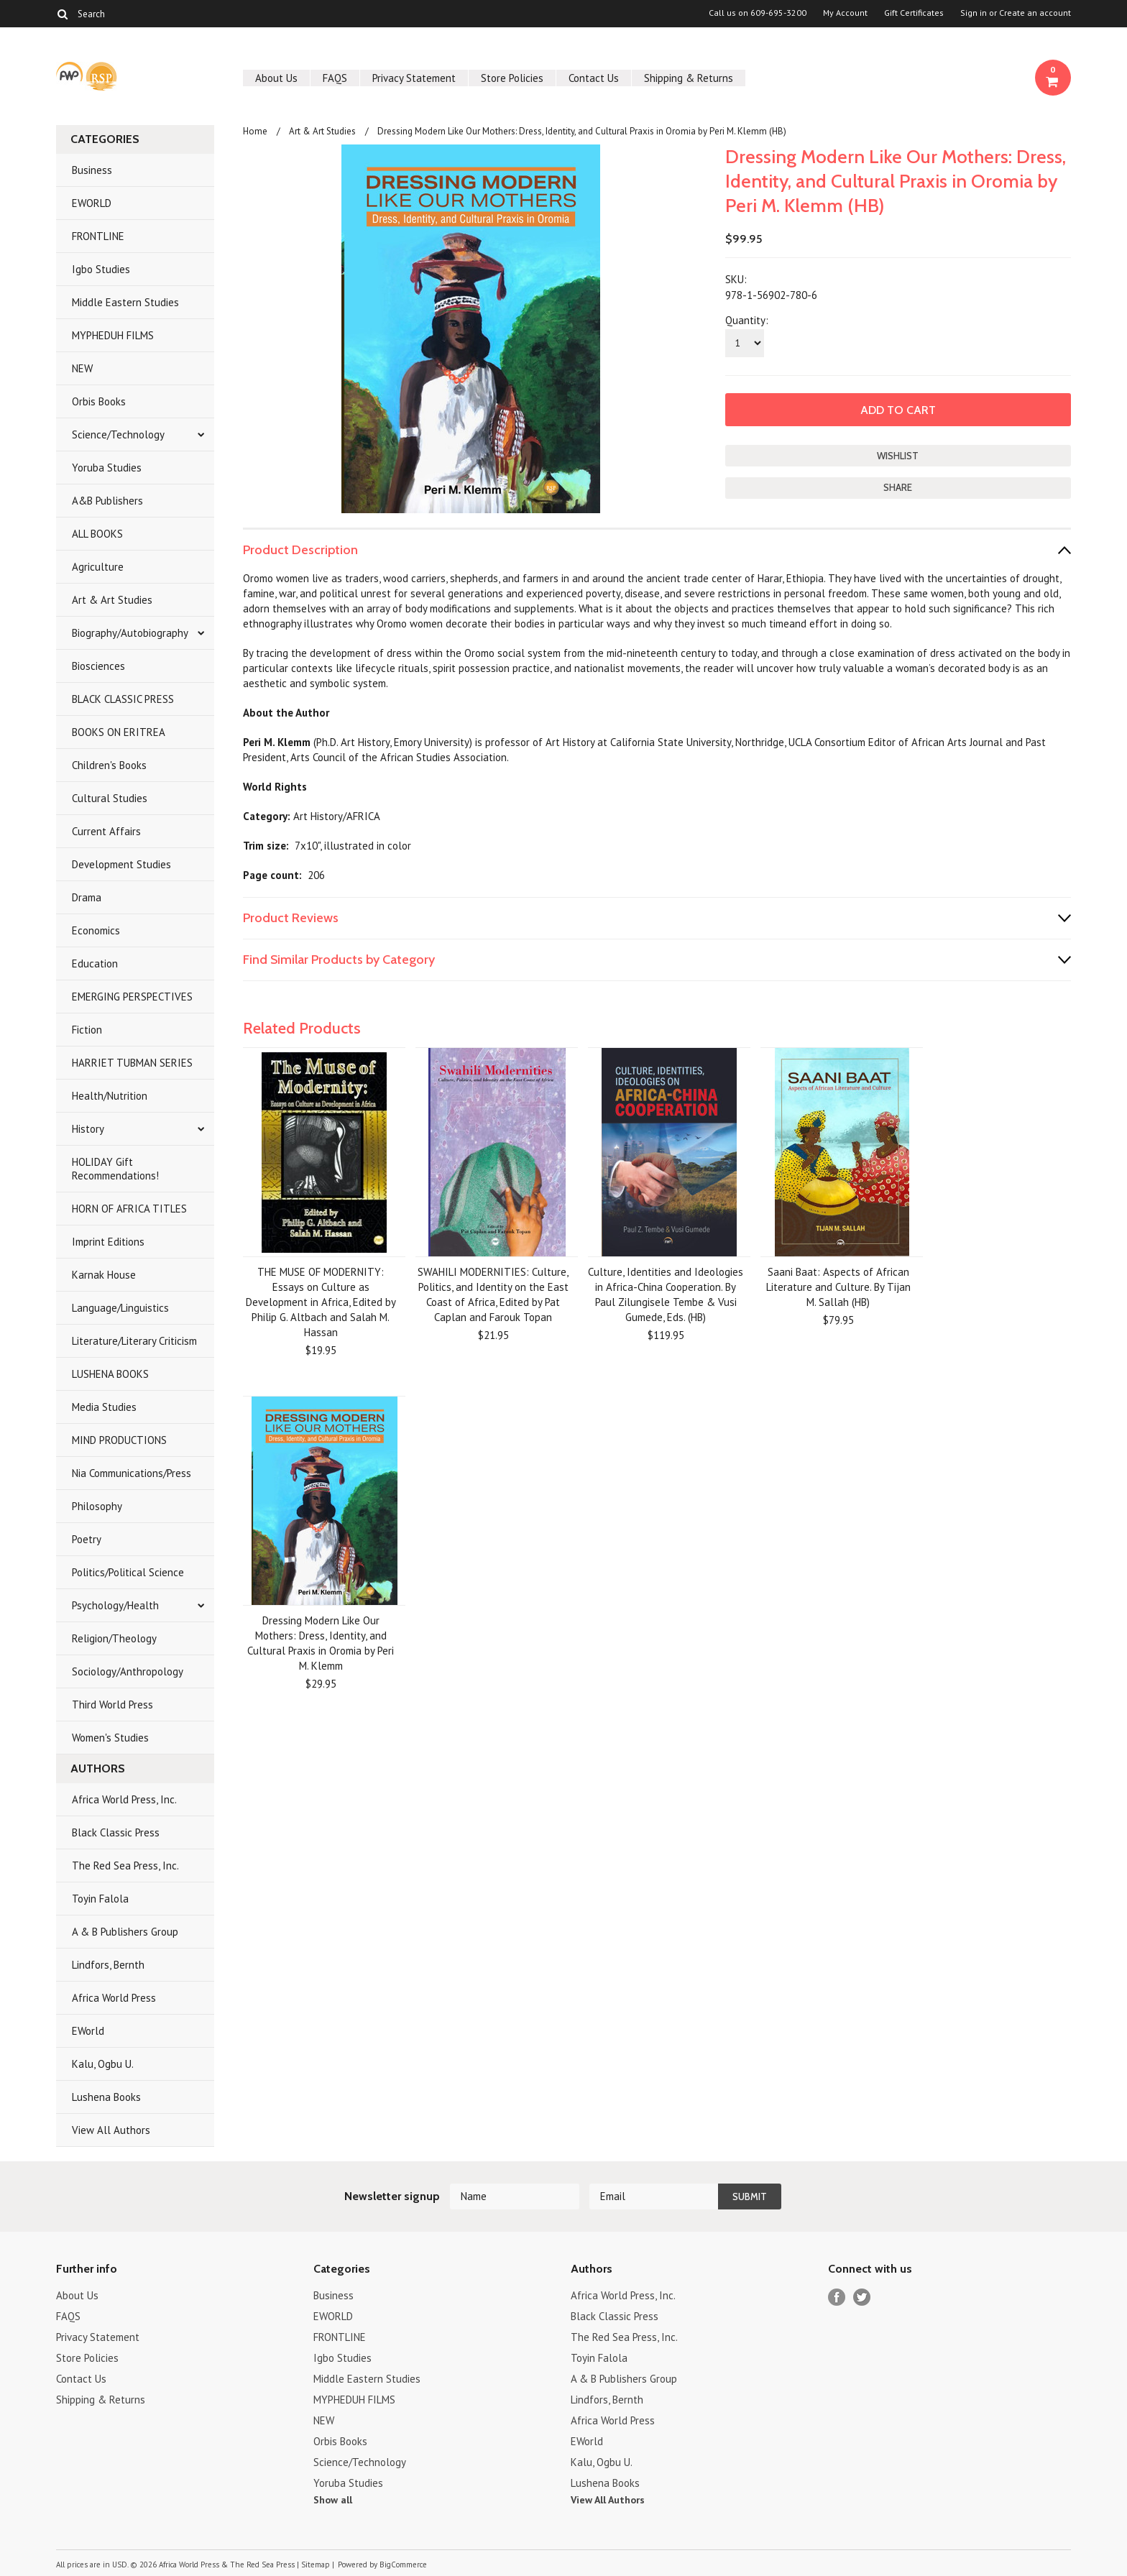 The height and width of the screenshot is (2576, 1127). Describe the element at coordinates (112, 1704) in the screenshot. I see `Third World Press` at that location.